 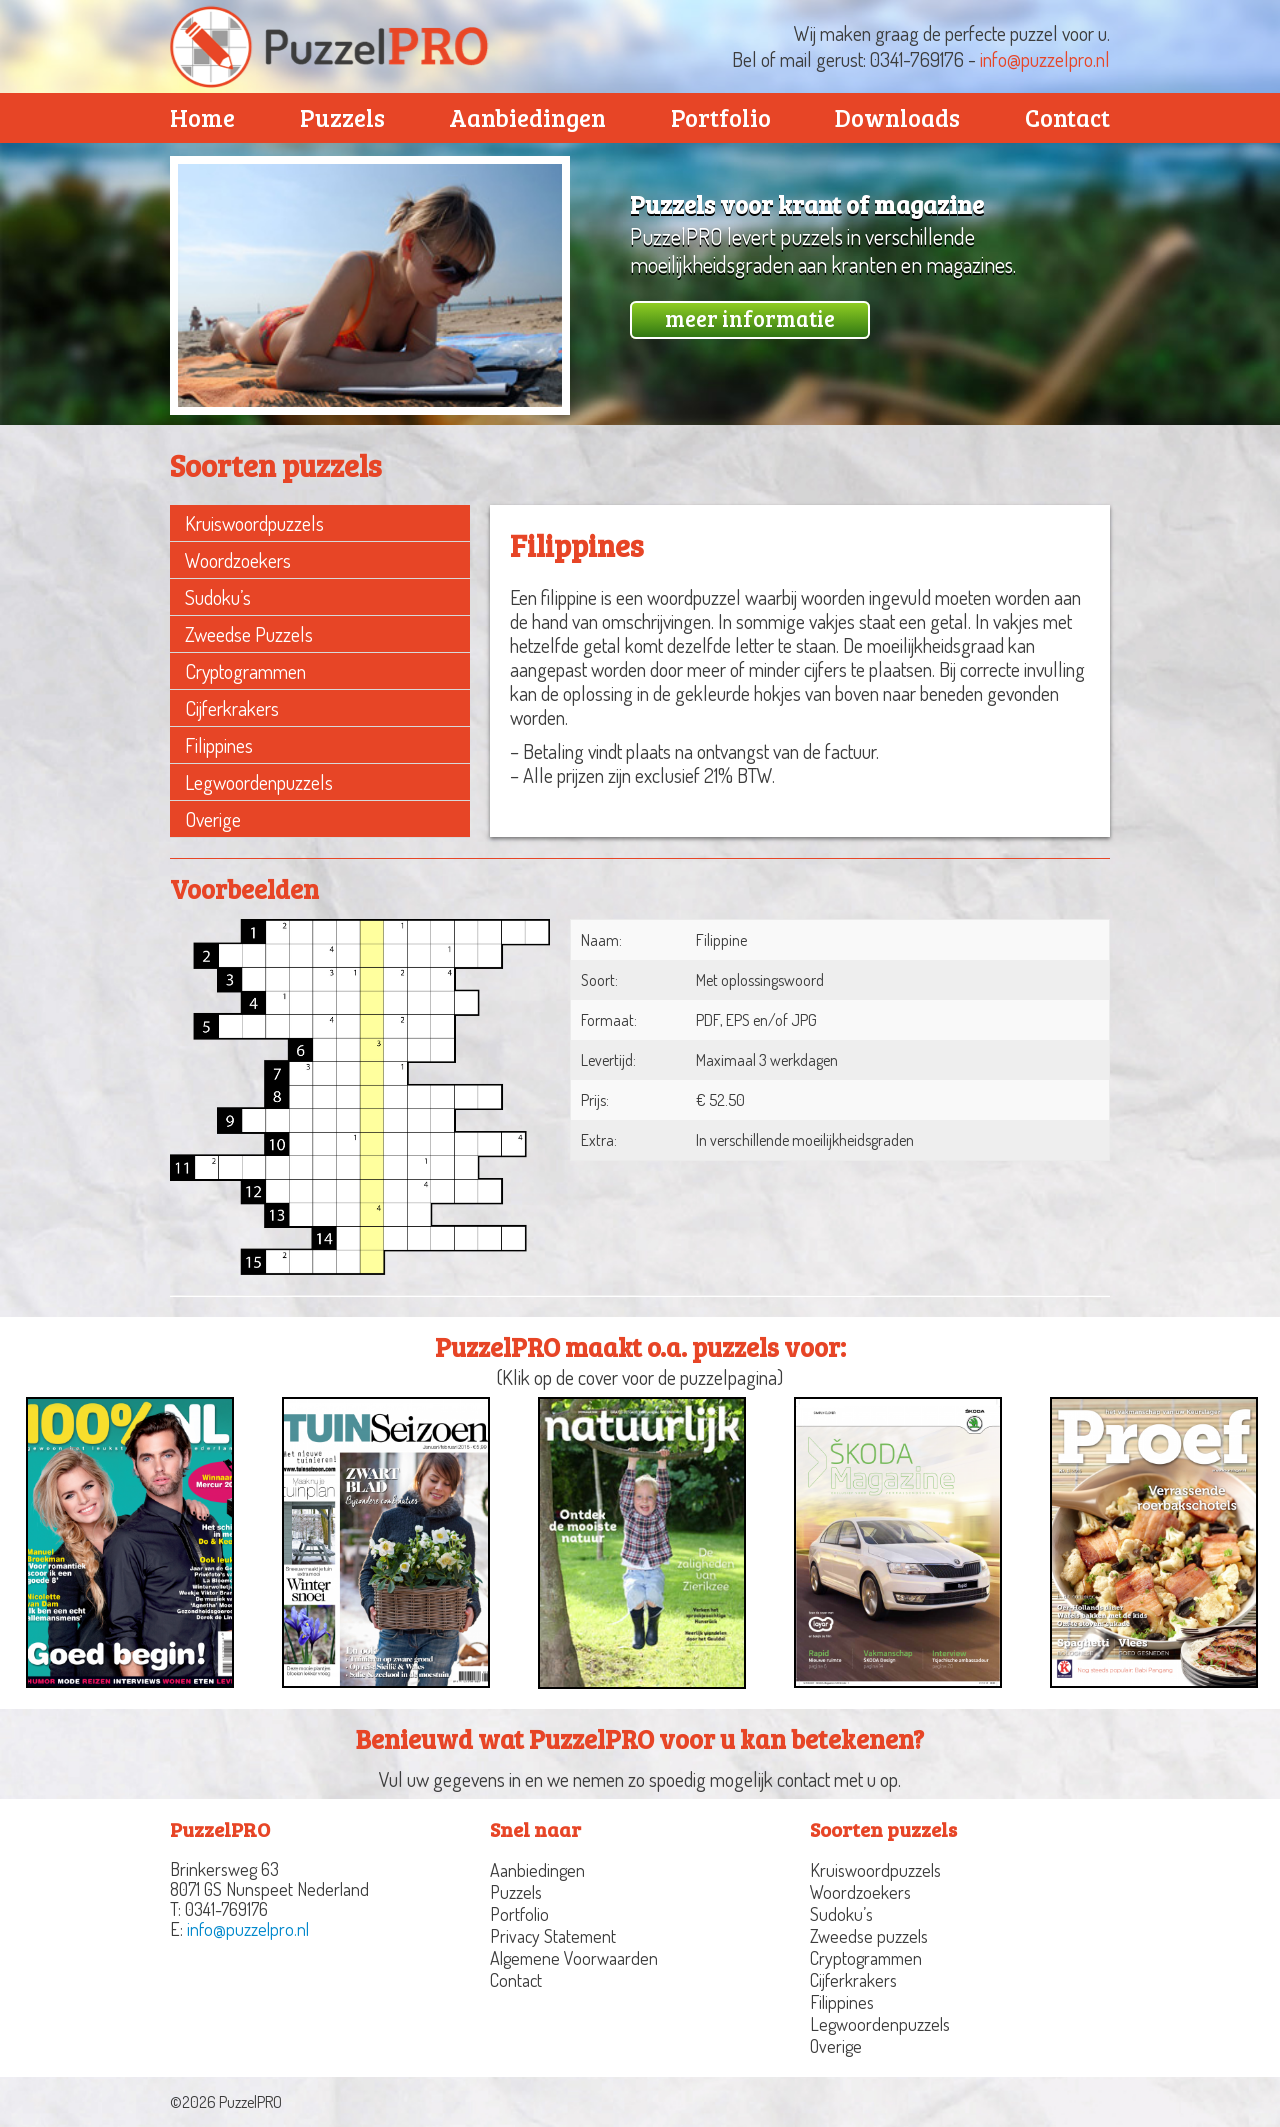 What do you see at coordinates (232, 708) in the screenshot?
I see `Cijferkrakers` at bounding box center [232, 708].